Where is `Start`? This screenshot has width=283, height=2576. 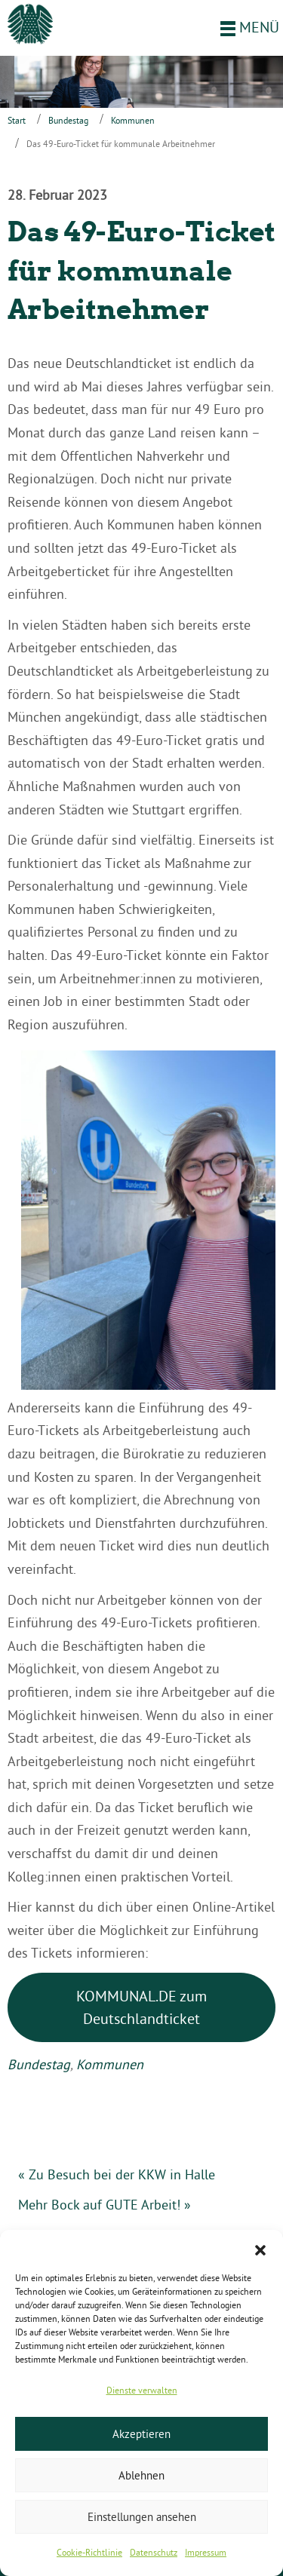 Start is located at coordinates (17, 120).